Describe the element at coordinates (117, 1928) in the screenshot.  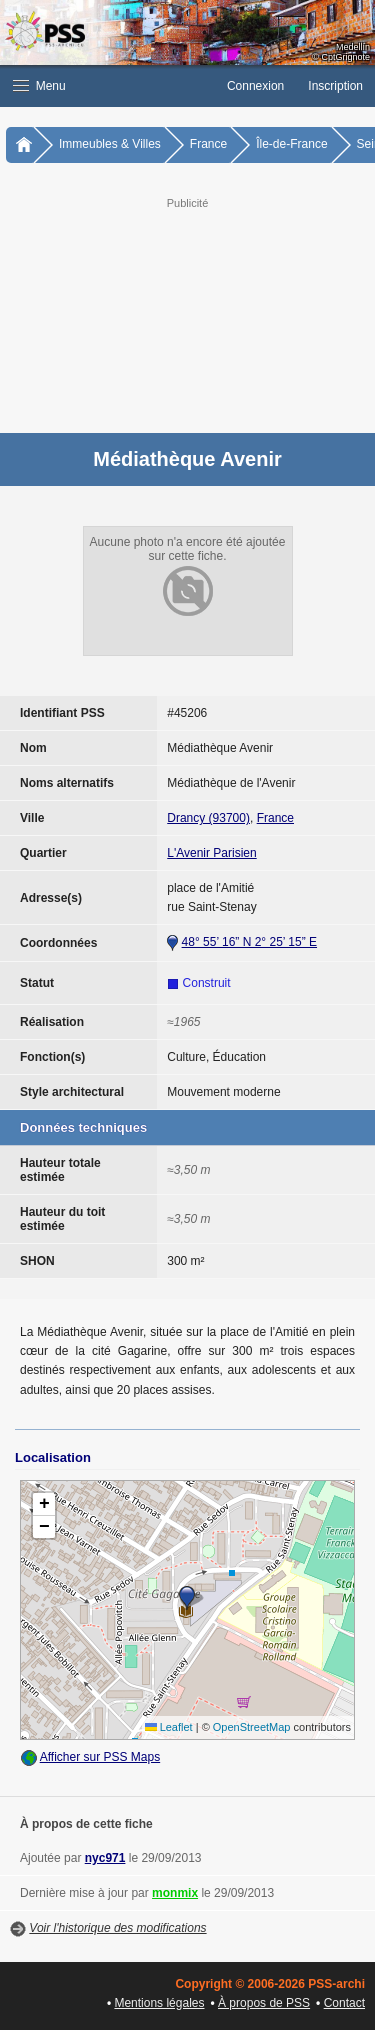
I see `Voir l'historique des modifications` at that location.